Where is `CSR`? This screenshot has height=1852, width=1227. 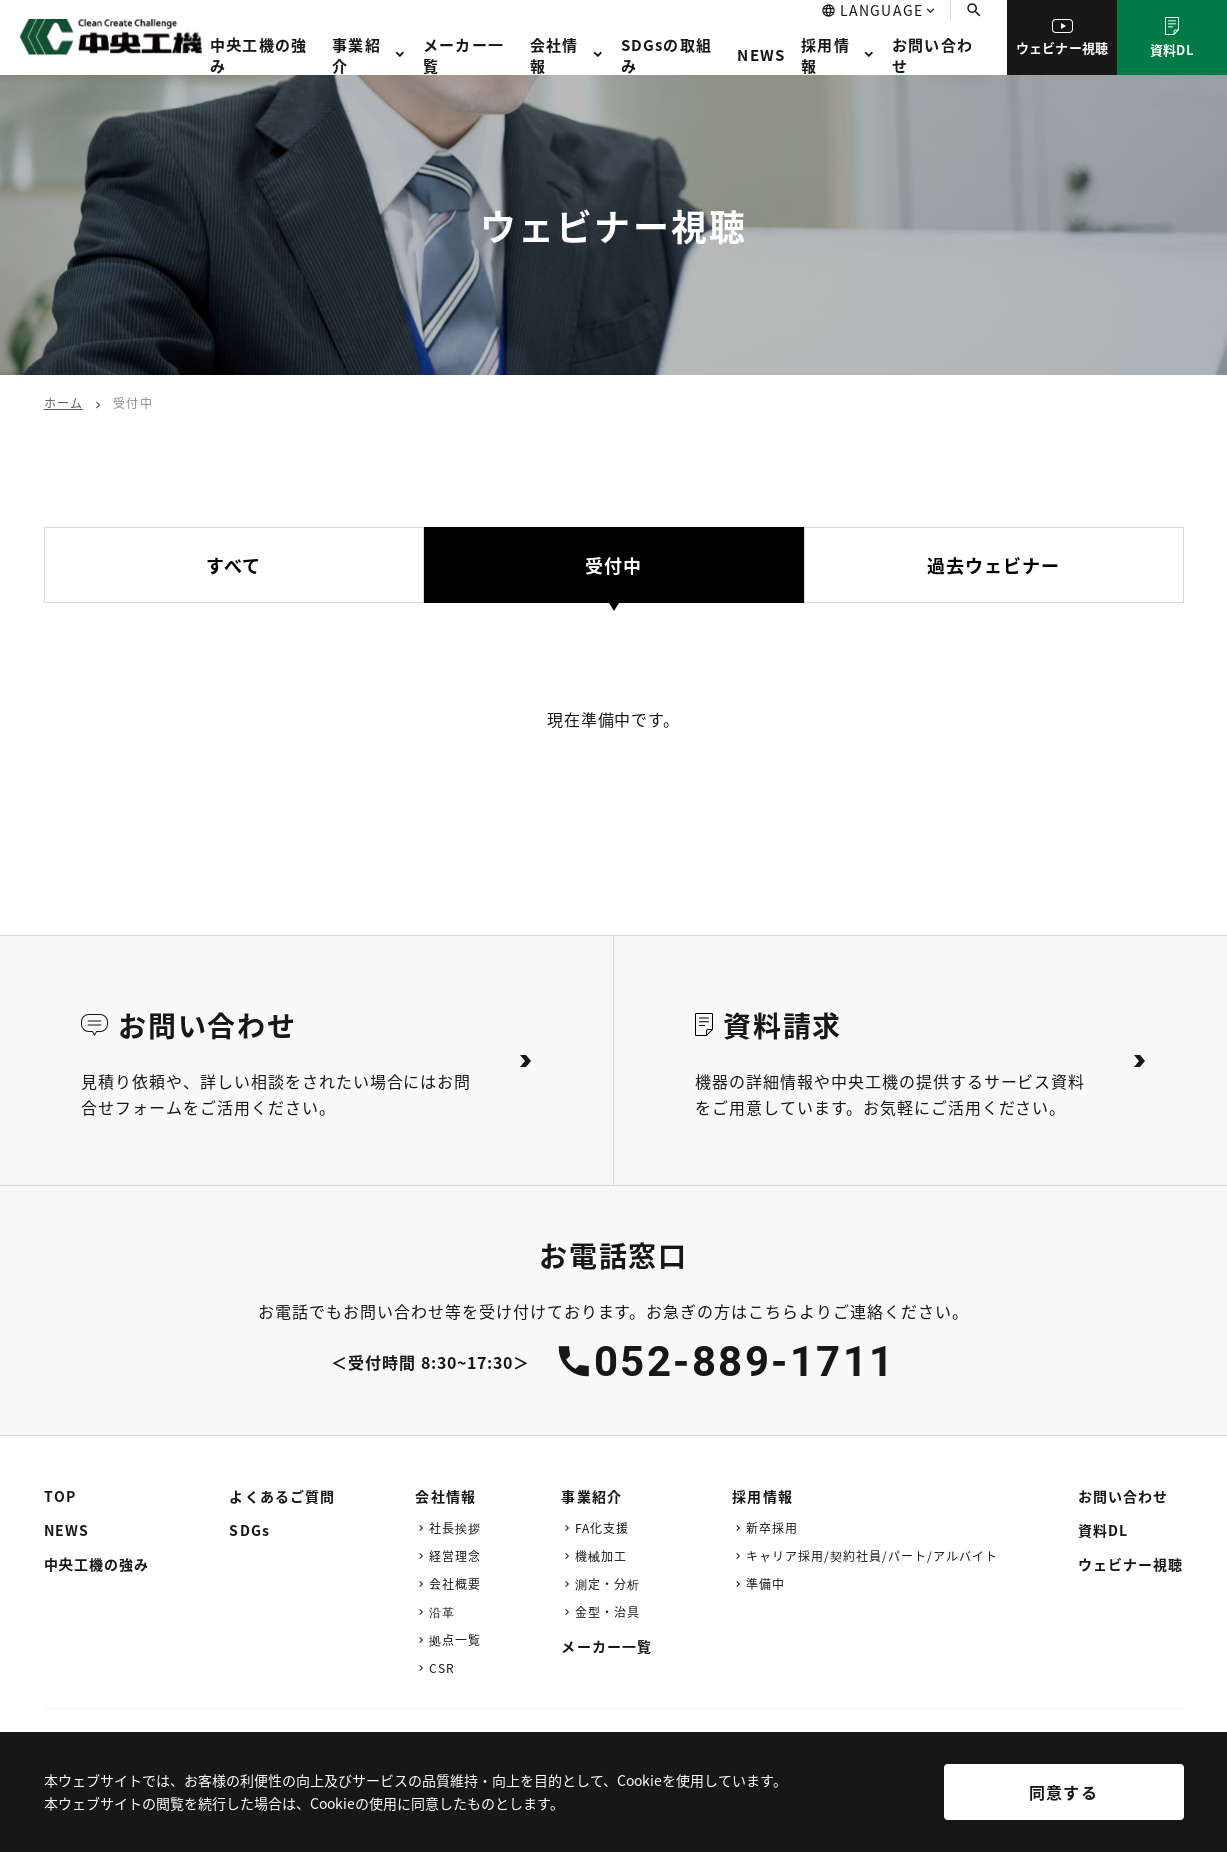 CSR is located at coordinates (442, 1667).